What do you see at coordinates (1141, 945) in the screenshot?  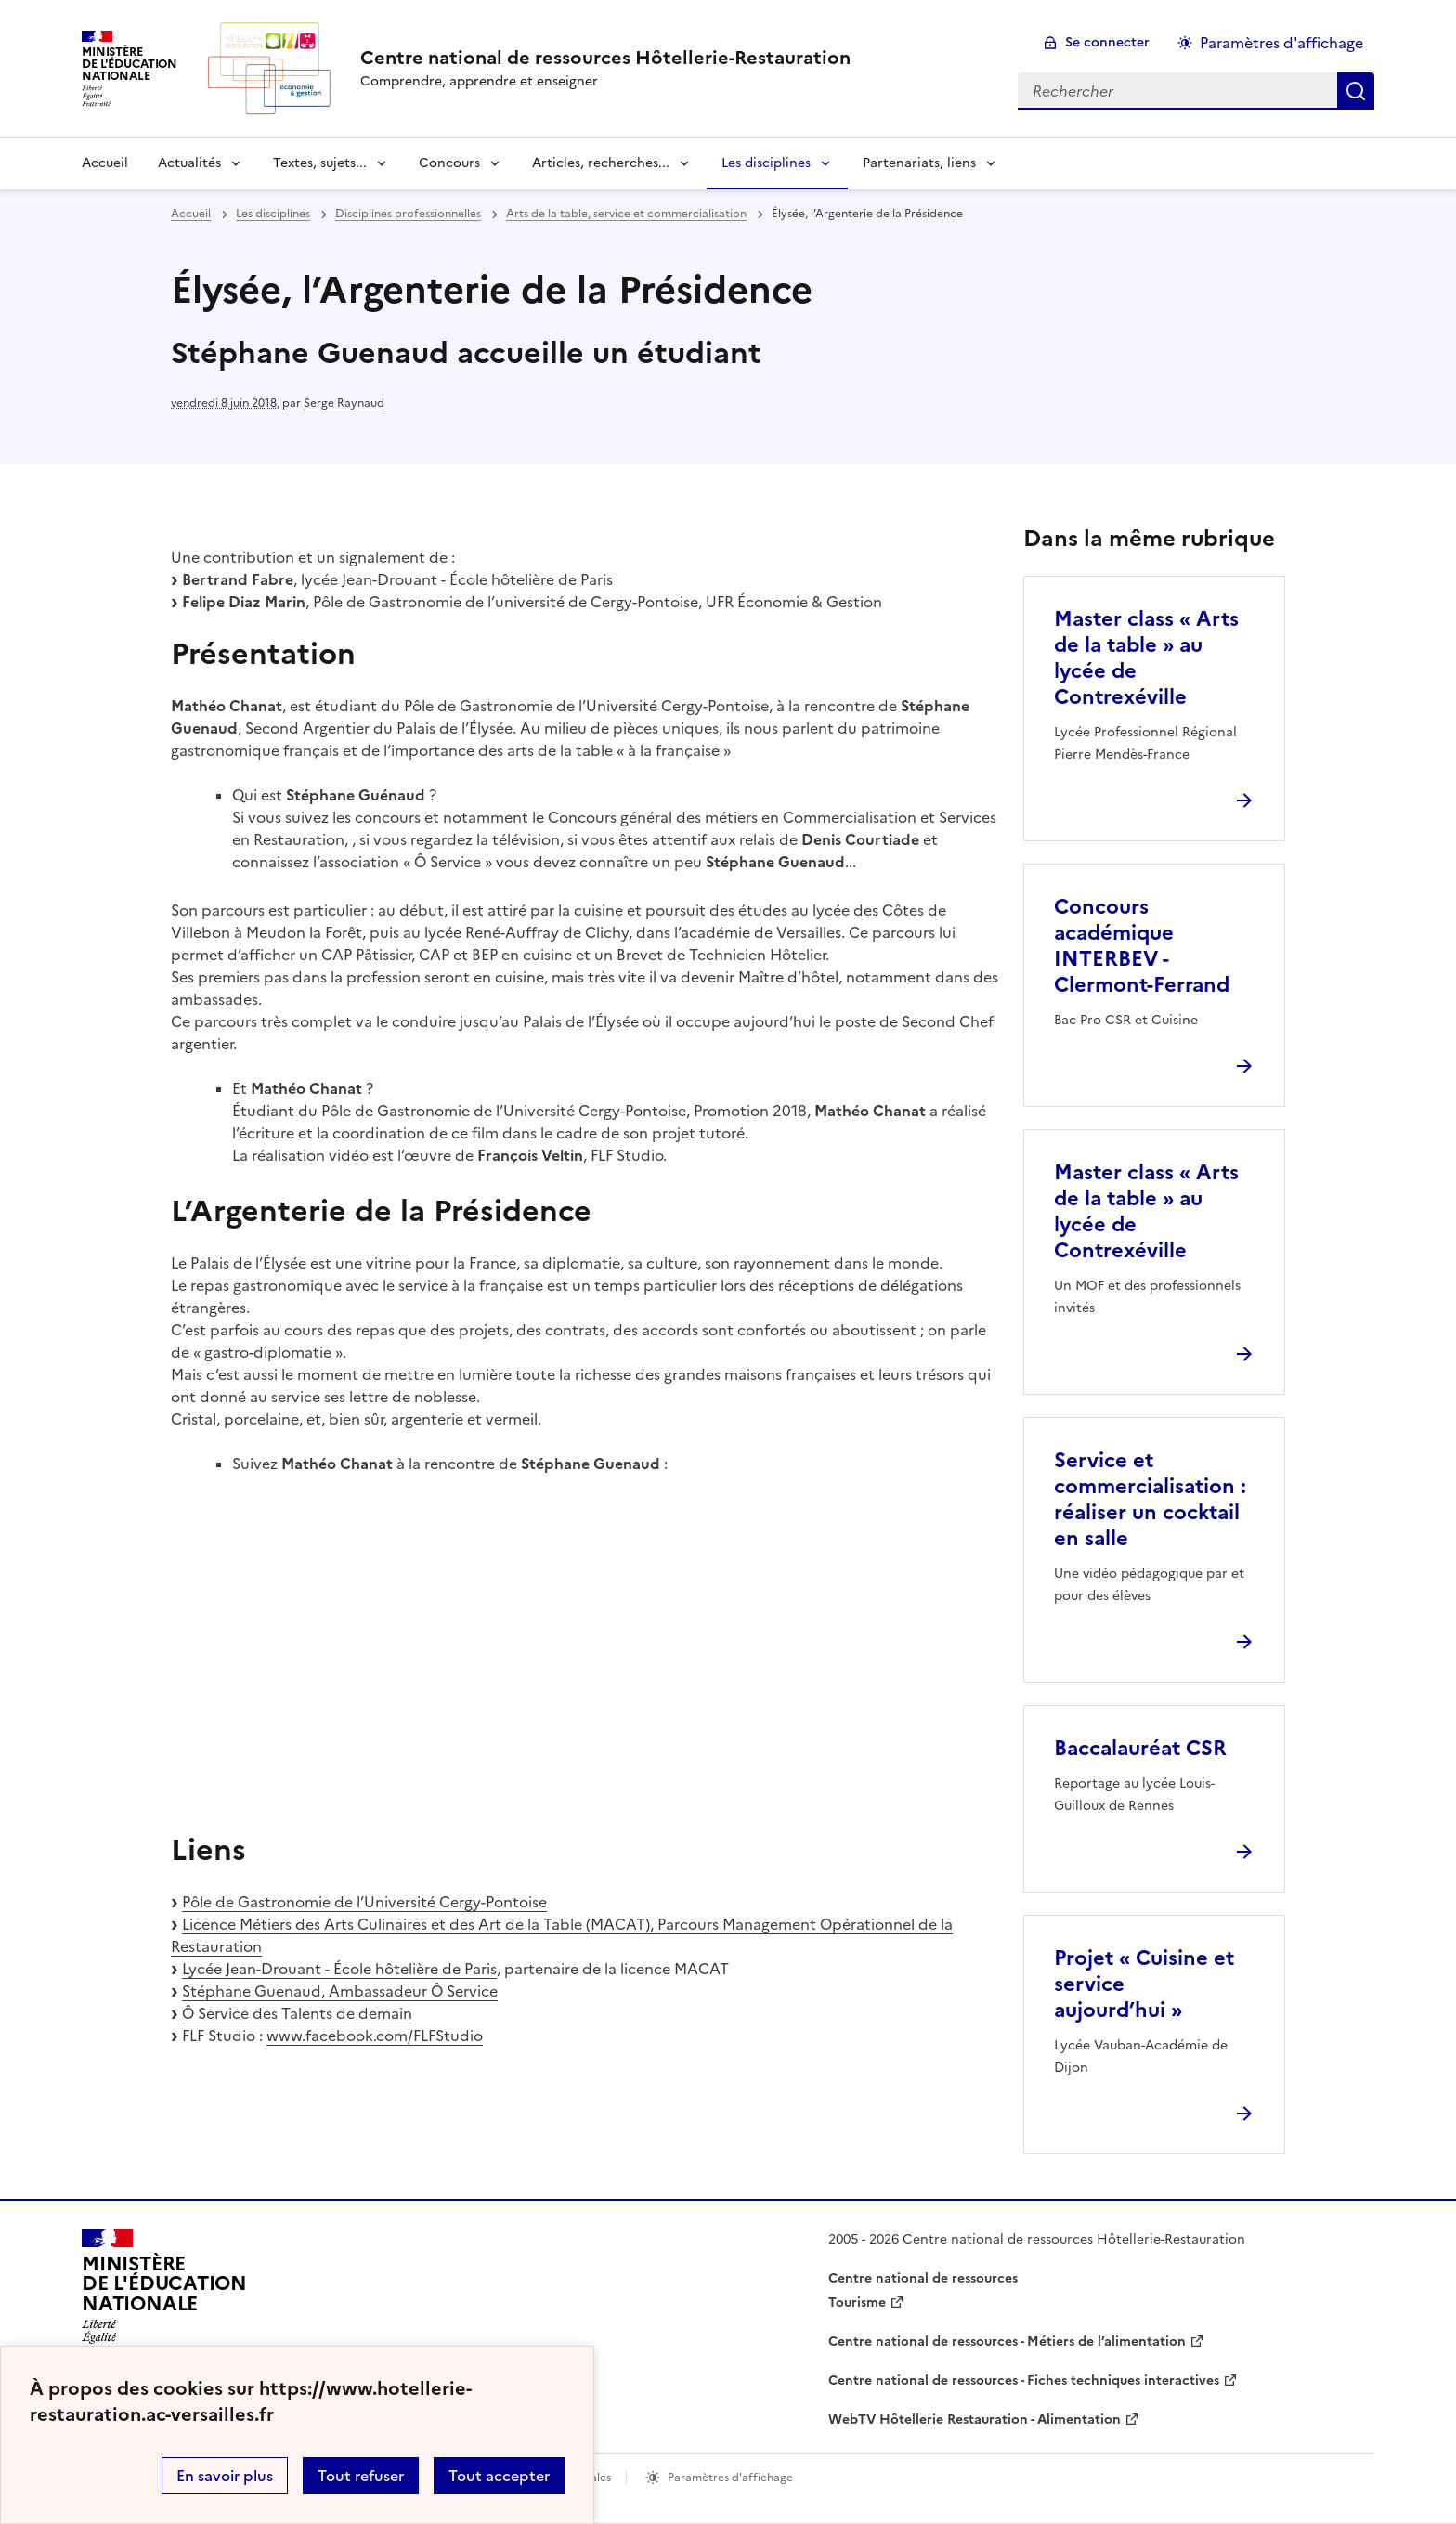 I see `Concours académique INTERBEV - Clermont-Ferrand [Ouvrir l'article Concours académique INTERBEV - Clermont-Ferrand]` at bounding box center [1141, 945].